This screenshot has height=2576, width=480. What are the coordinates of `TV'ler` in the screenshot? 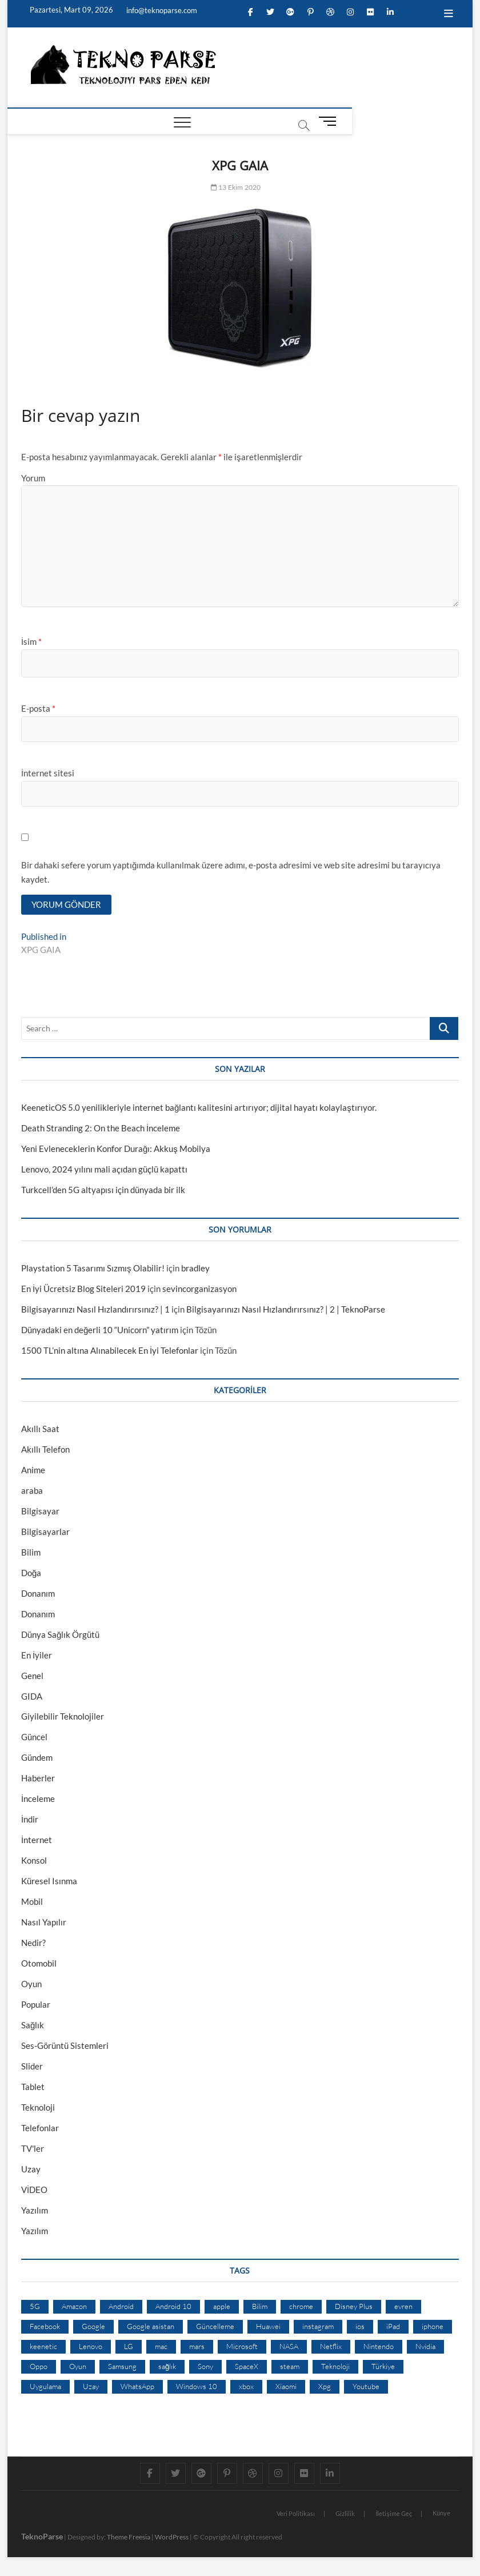 It's located at (32, 2150).